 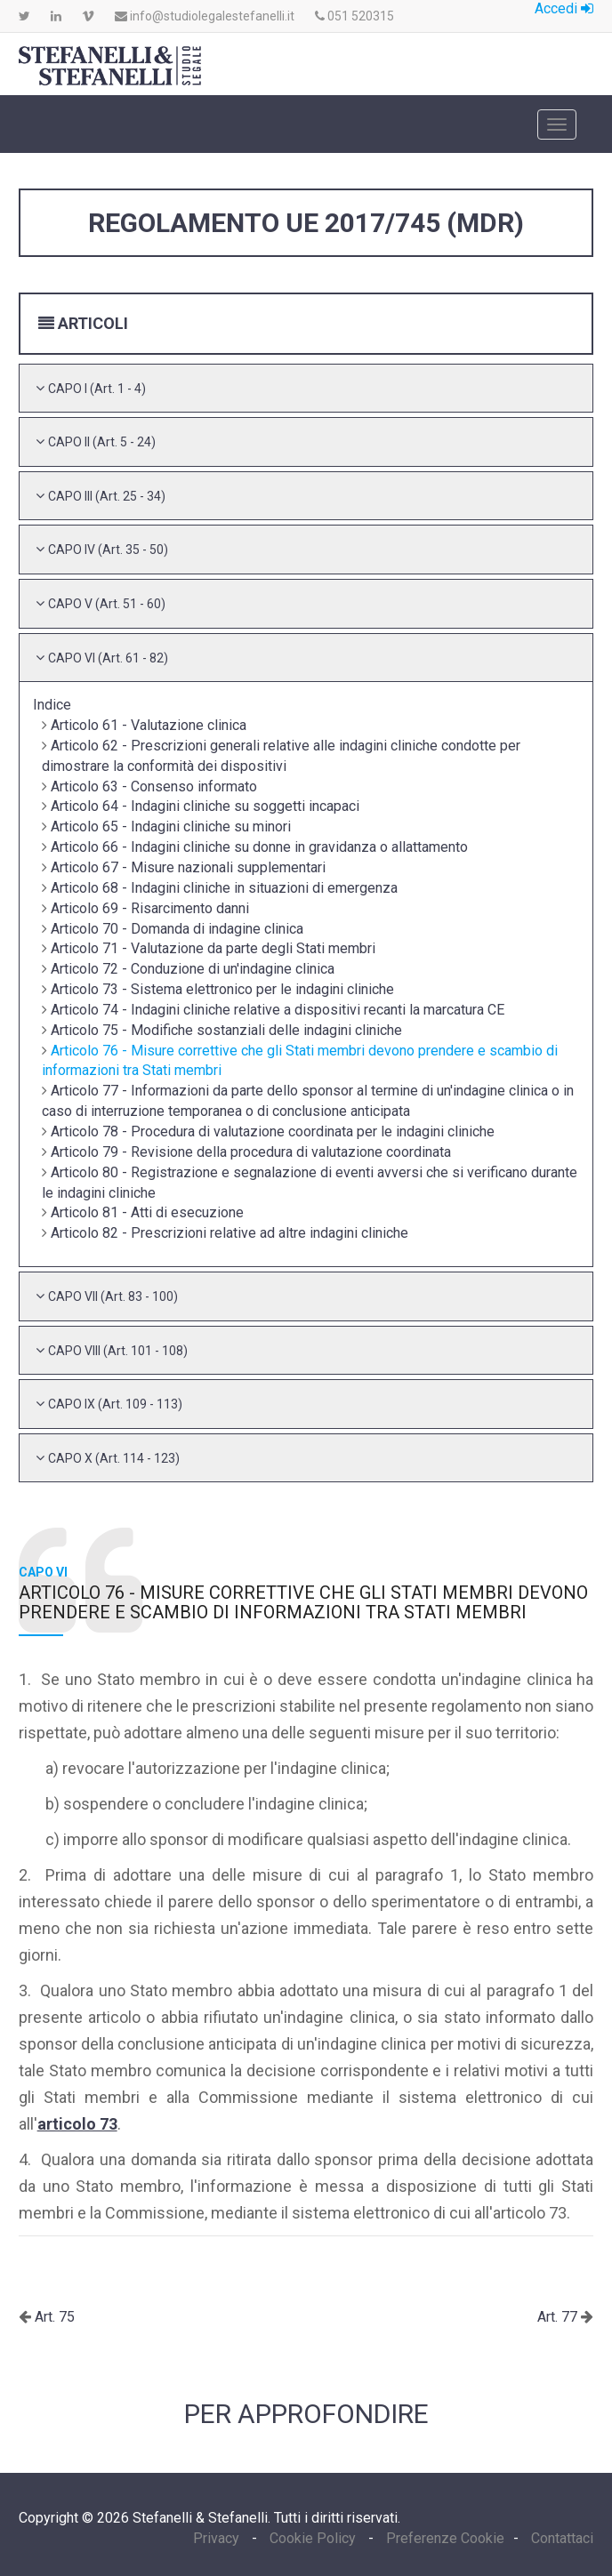 I want to click on Articolo 65 - Indagini cliniche su minori, so click(x=171, y=826).